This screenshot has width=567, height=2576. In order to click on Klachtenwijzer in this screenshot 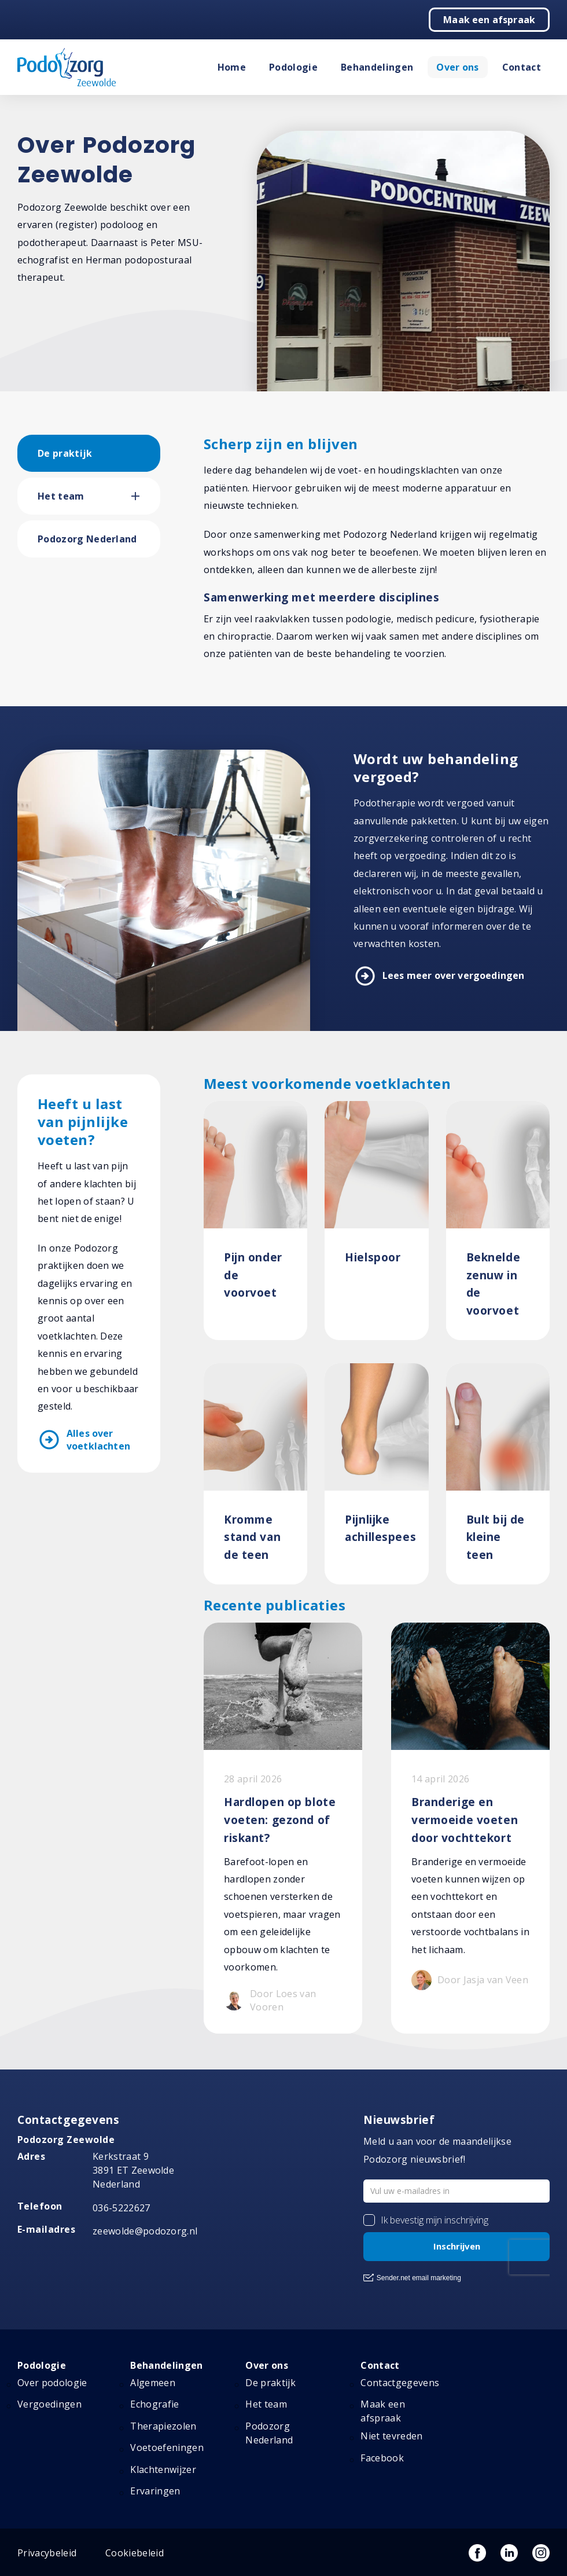, I will do `click(163, 2469)`.